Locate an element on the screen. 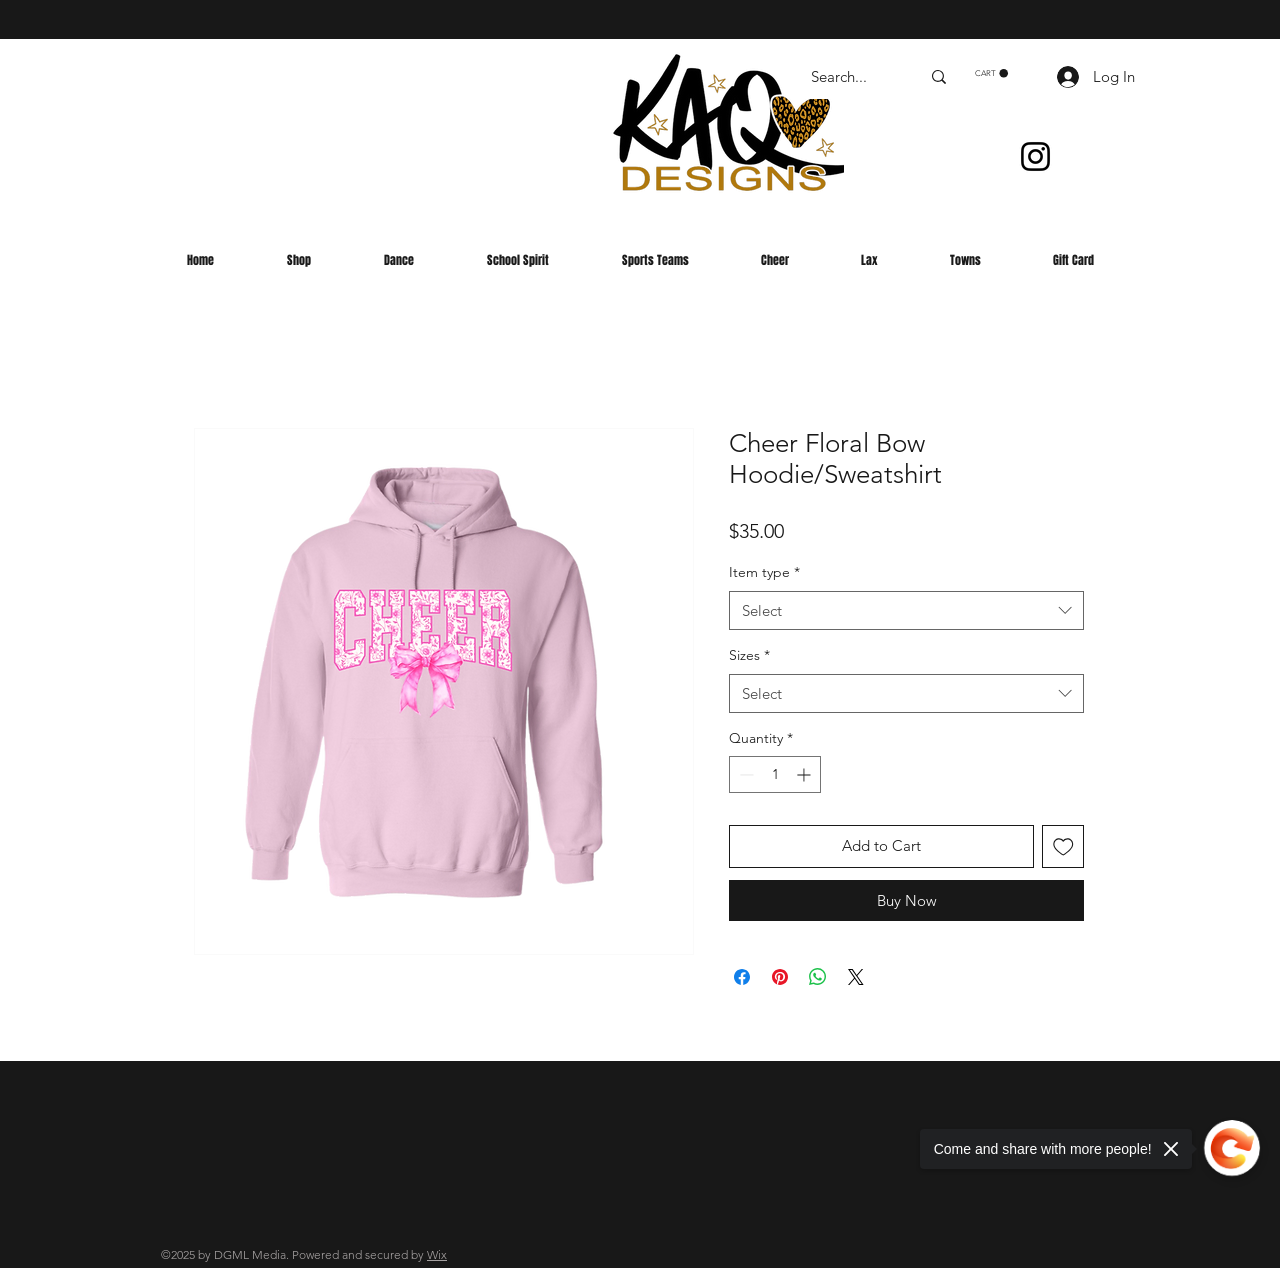  Sizes is located at coordinates (749, 655).